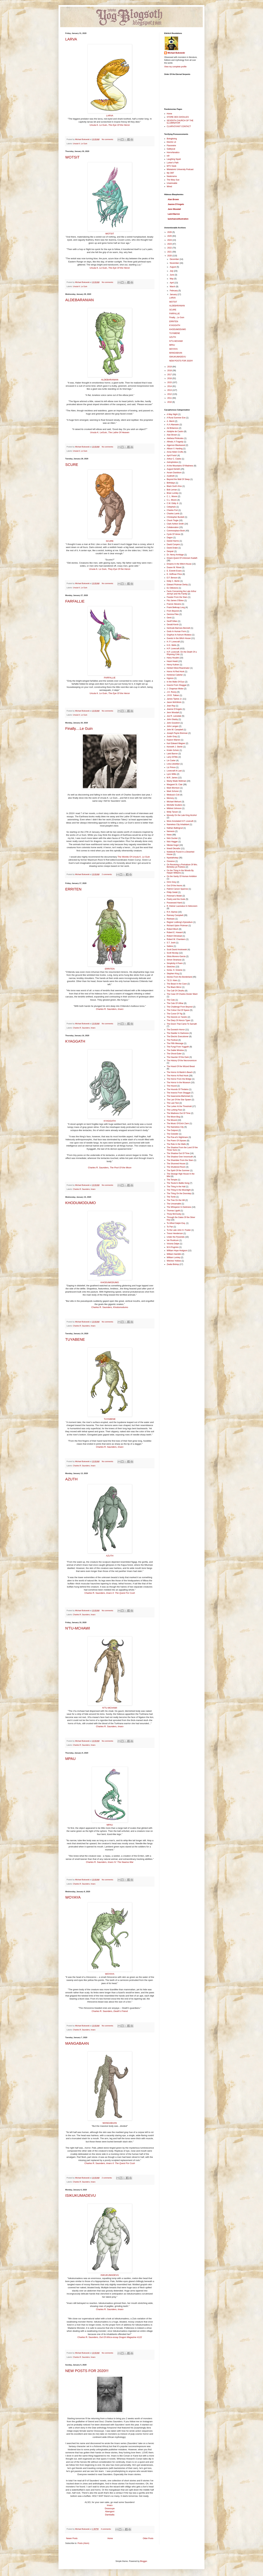 The height and width of the screenshot is (2576, 263). Describe the element at coordinates (172, 858) in the screenshot. I see `Nyarlathotep` at that location.